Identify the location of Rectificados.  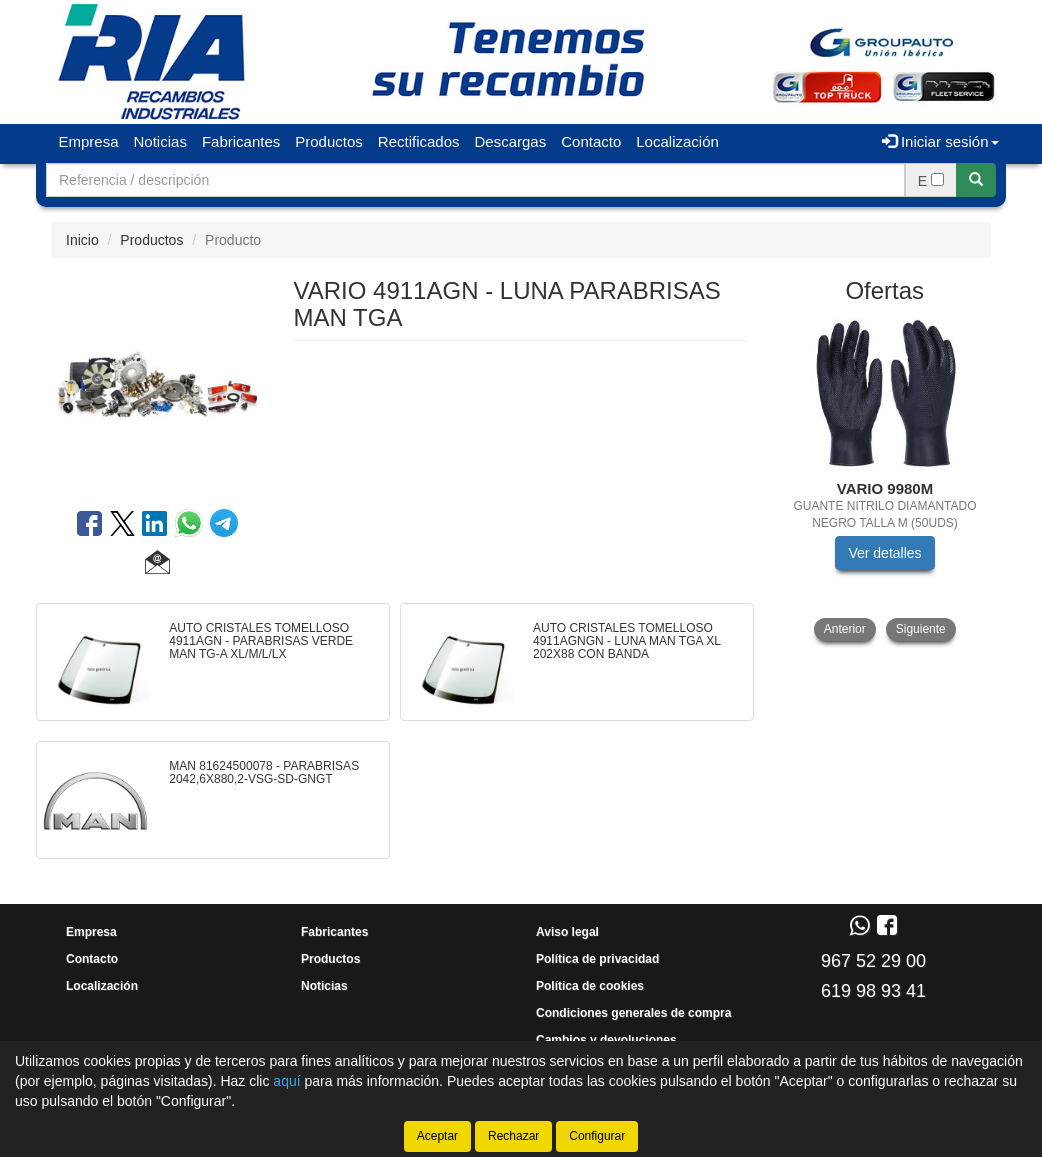
(419, 141).